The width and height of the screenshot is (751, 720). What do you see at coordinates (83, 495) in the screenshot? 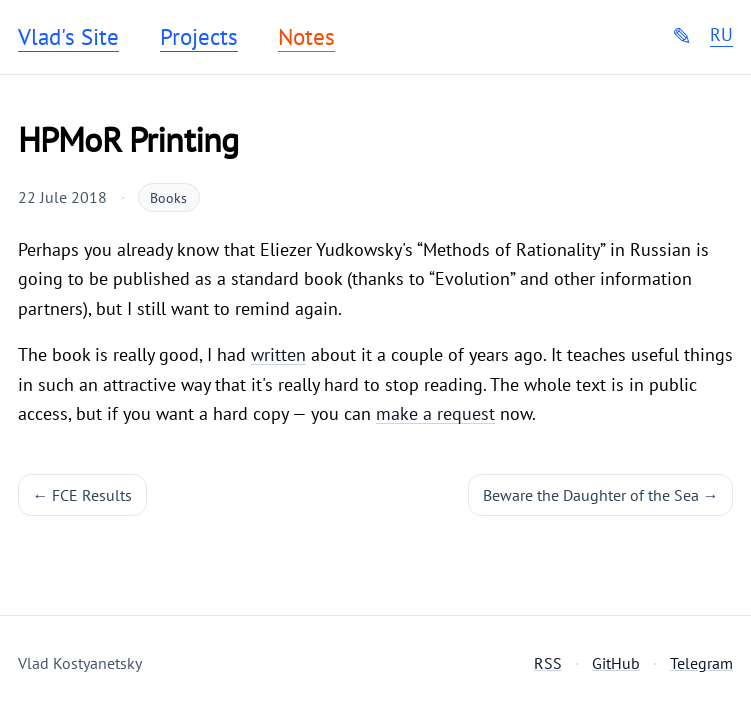
I see `← FCE Results` at bounding box center [83, 495].